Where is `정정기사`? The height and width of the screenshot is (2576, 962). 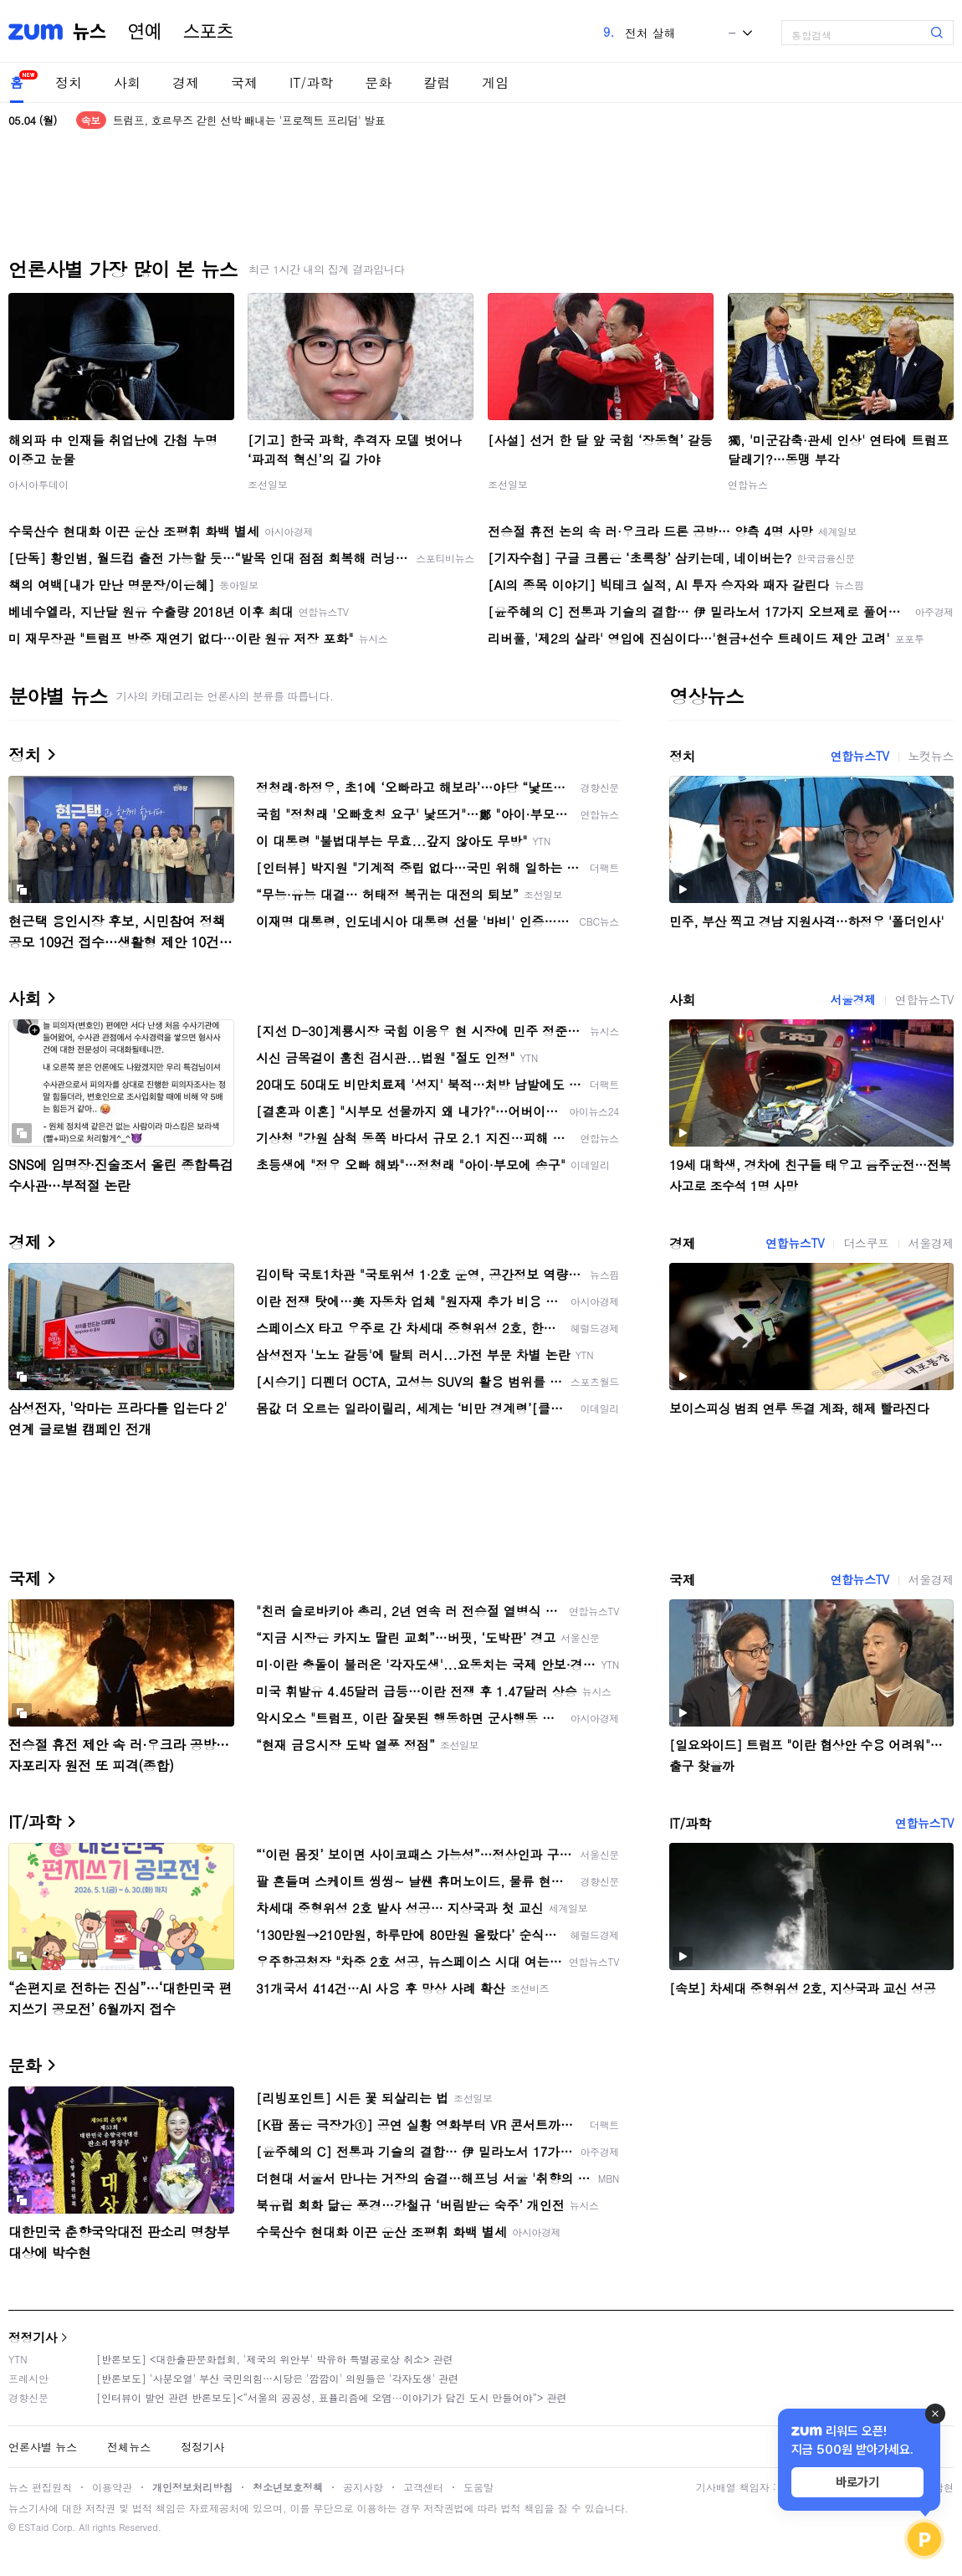
정정기사 is located at coordinates (32, 2337).